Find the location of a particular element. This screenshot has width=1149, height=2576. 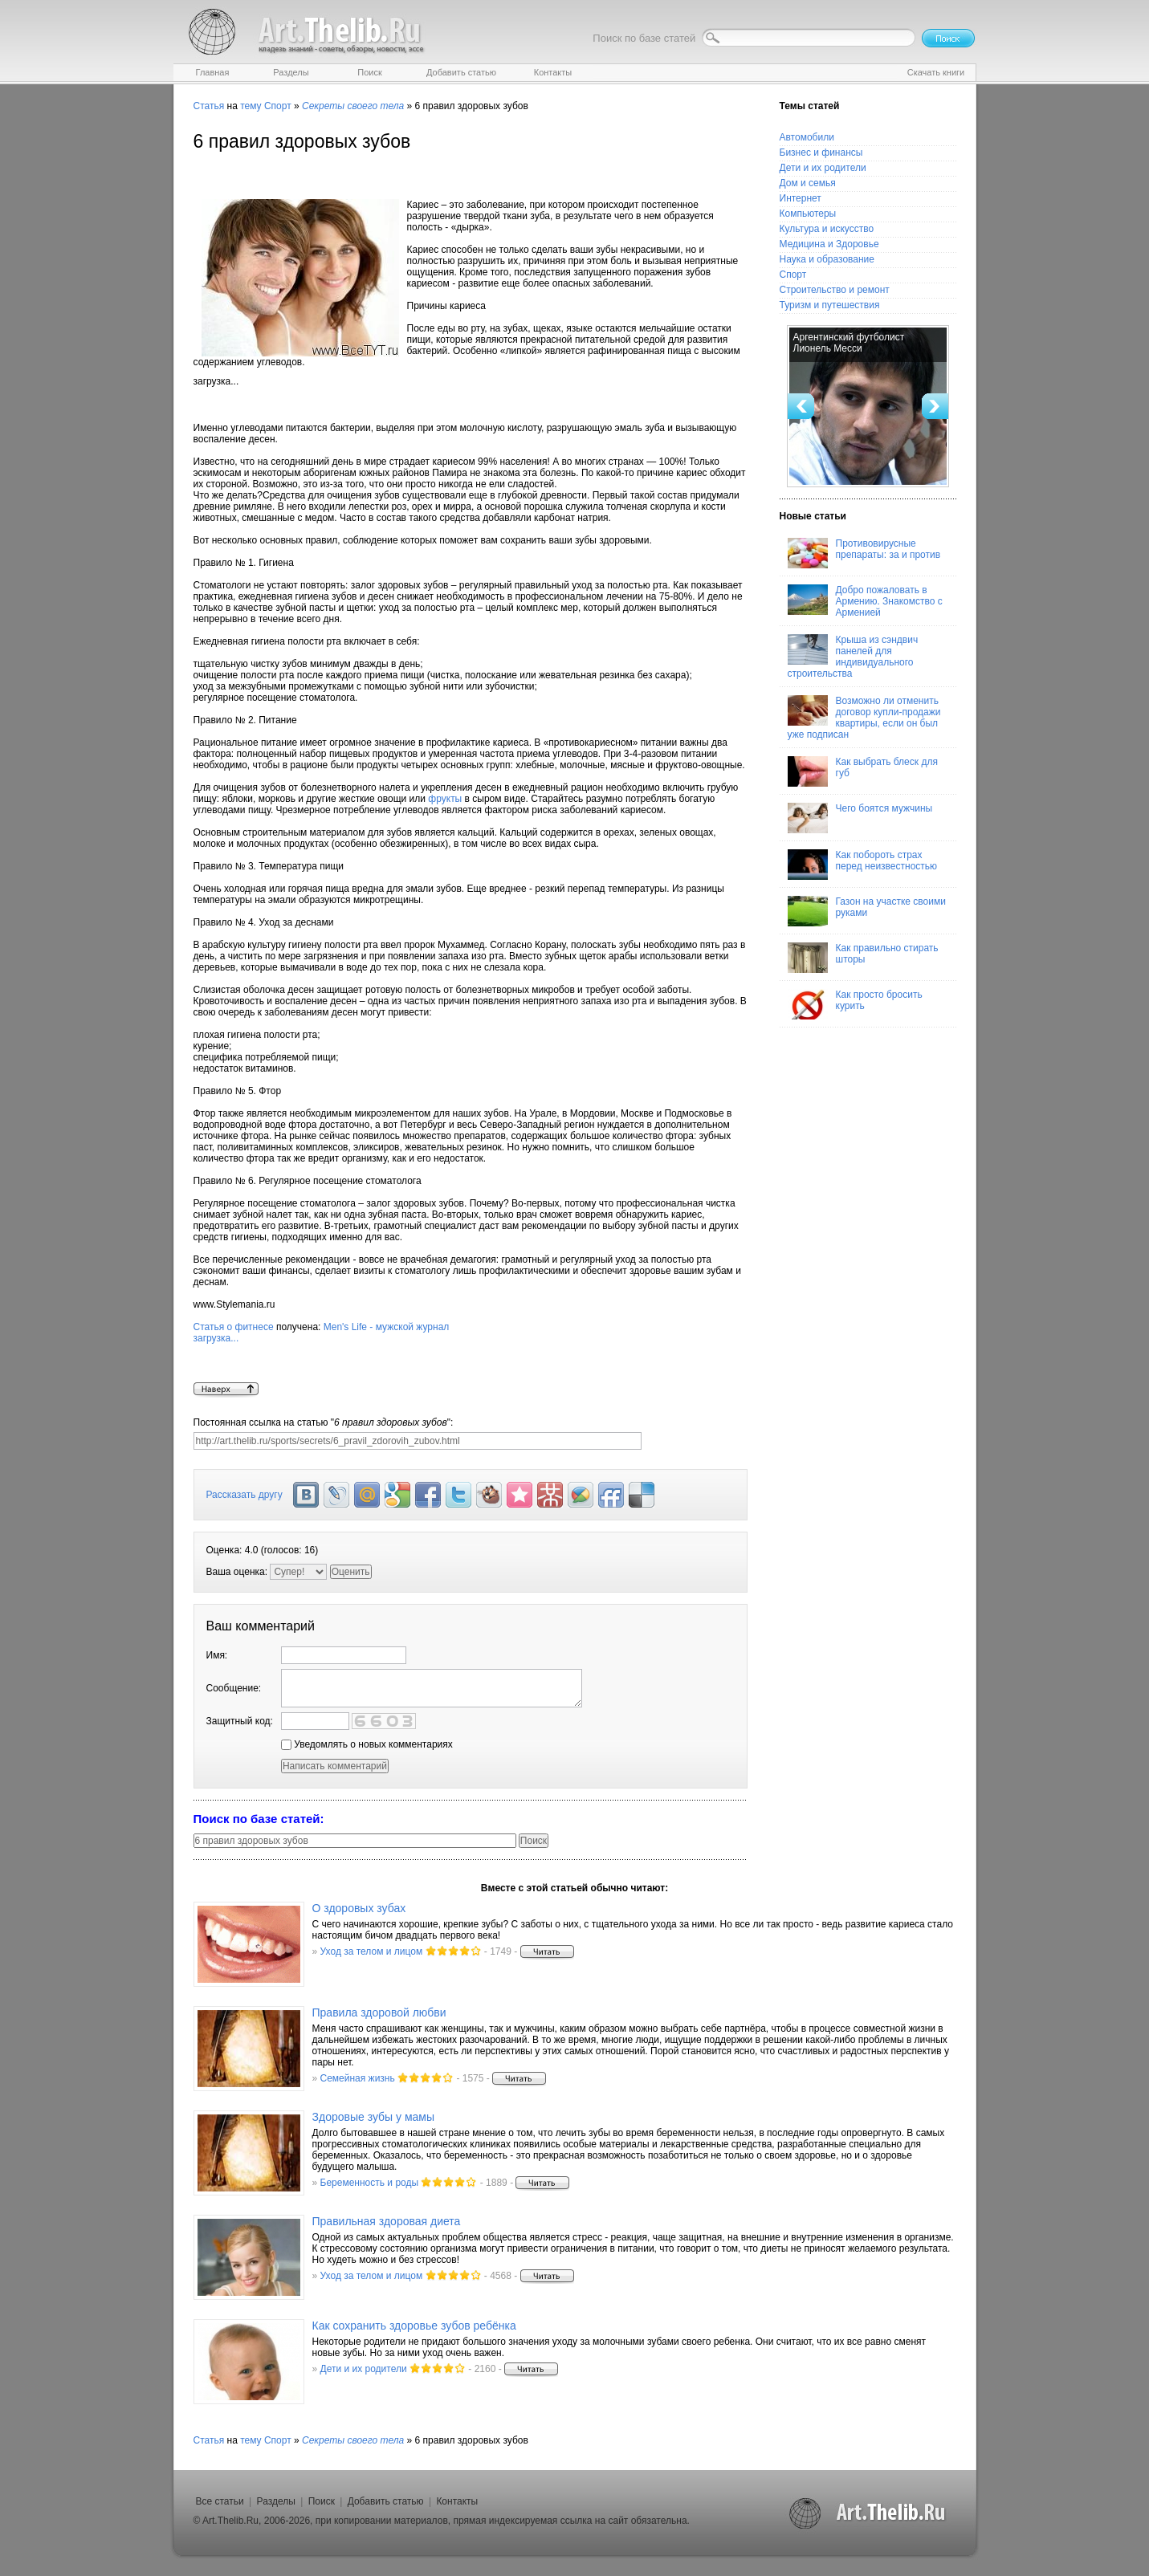

Медицина и Здоровье is located at coordinates (829, 244).